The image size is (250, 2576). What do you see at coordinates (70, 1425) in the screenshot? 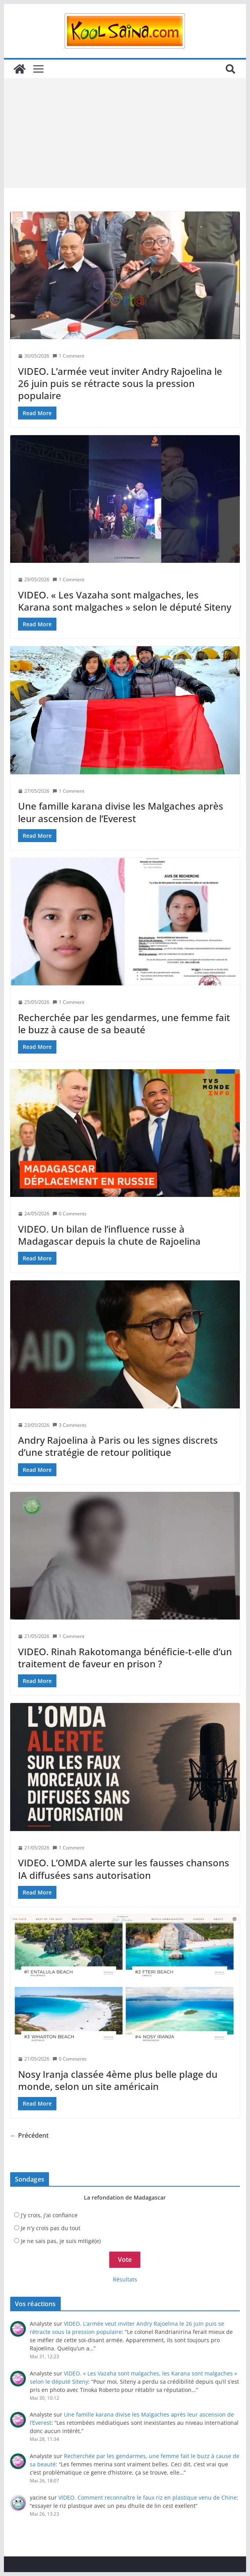
I see `3 Comments` at bounding box center [70, 1425].